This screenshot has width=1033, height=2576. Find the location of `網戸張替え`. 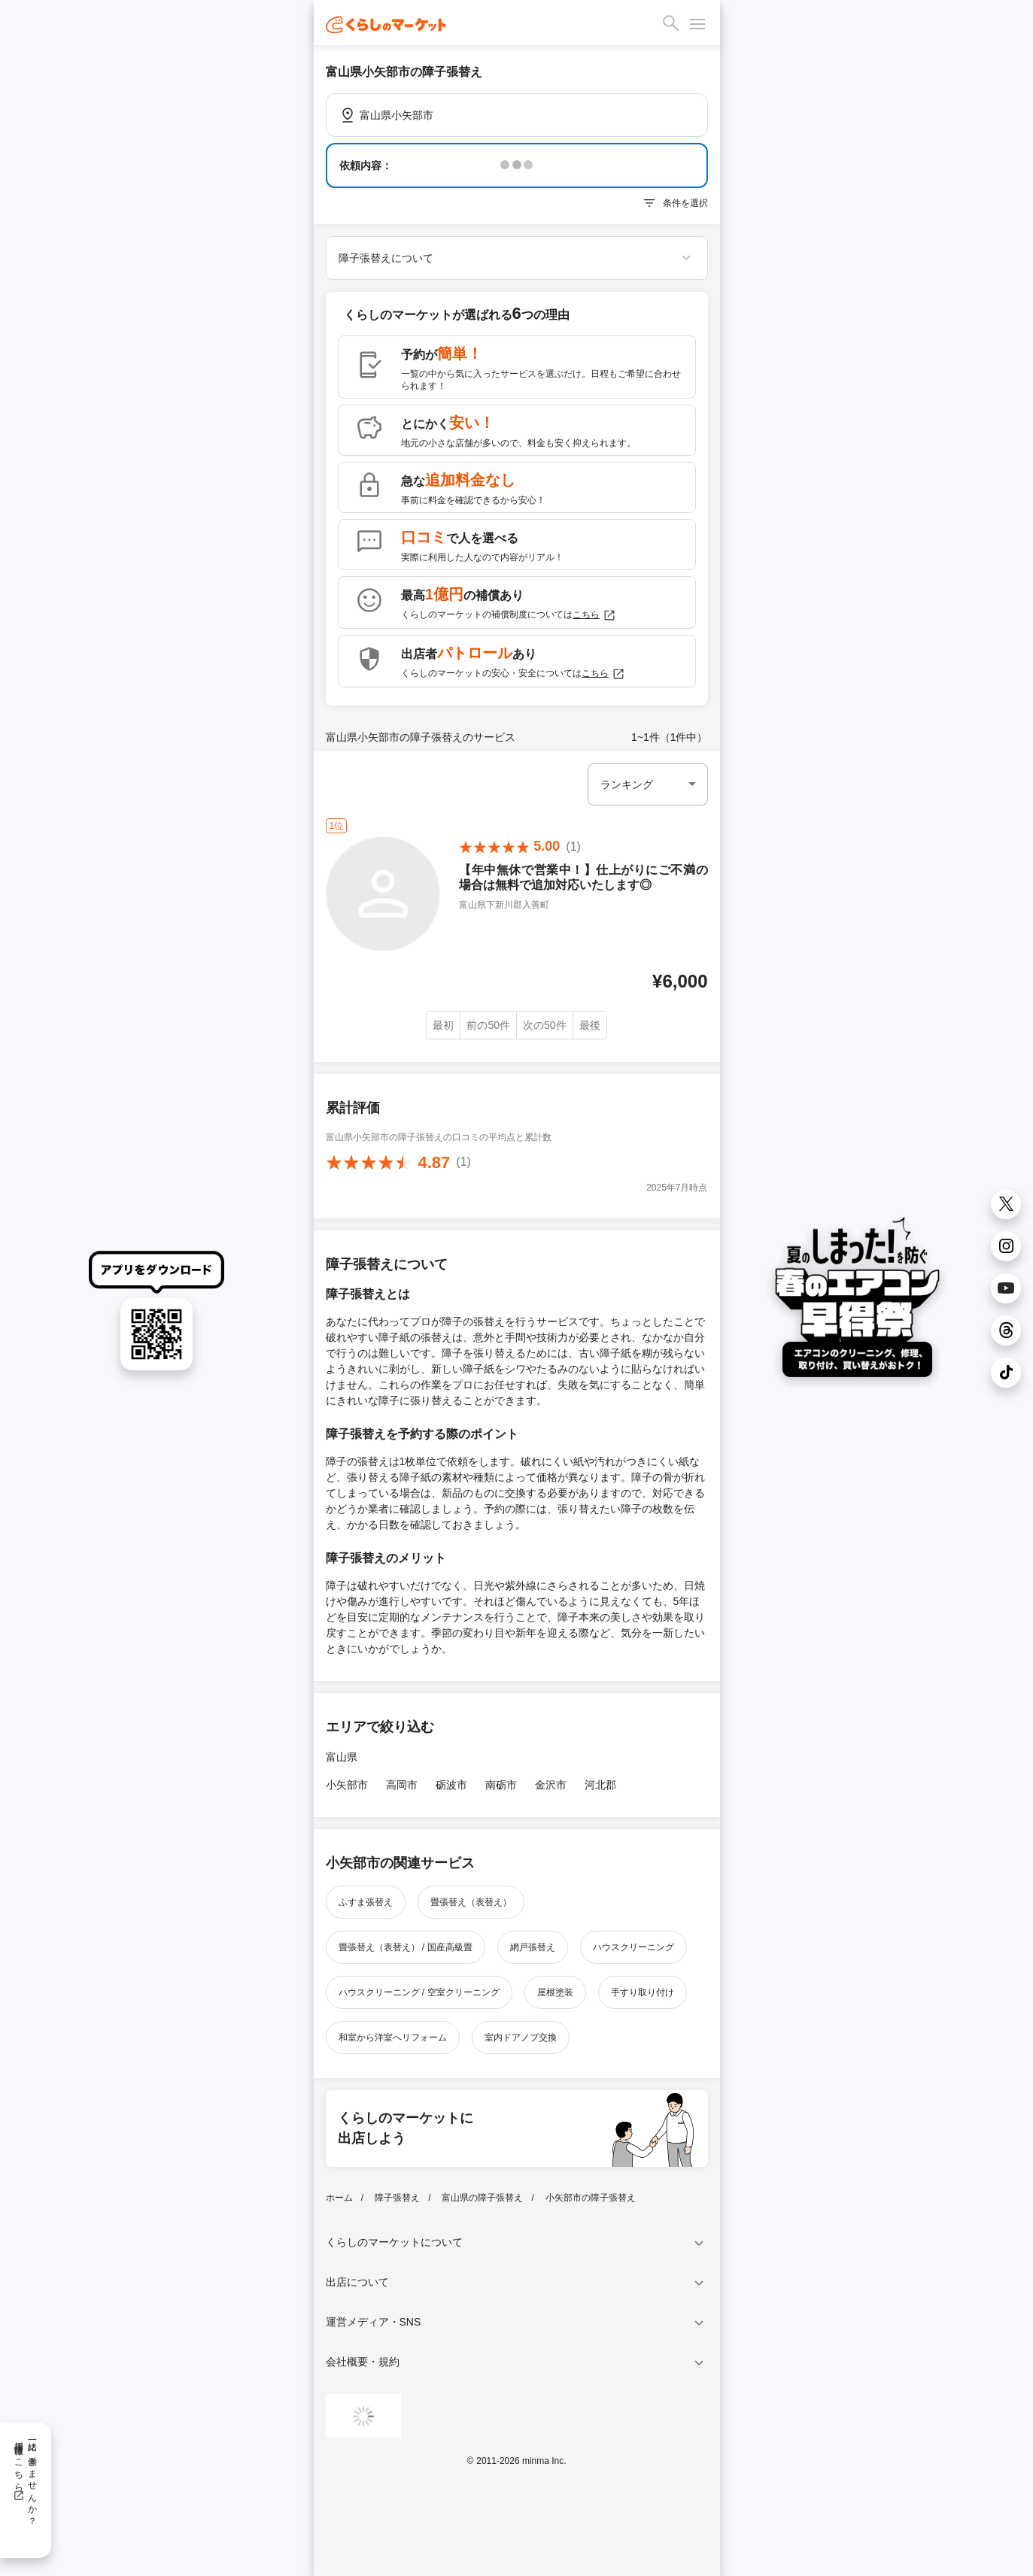

網戸張替え is located at coordinates (532, 1947).